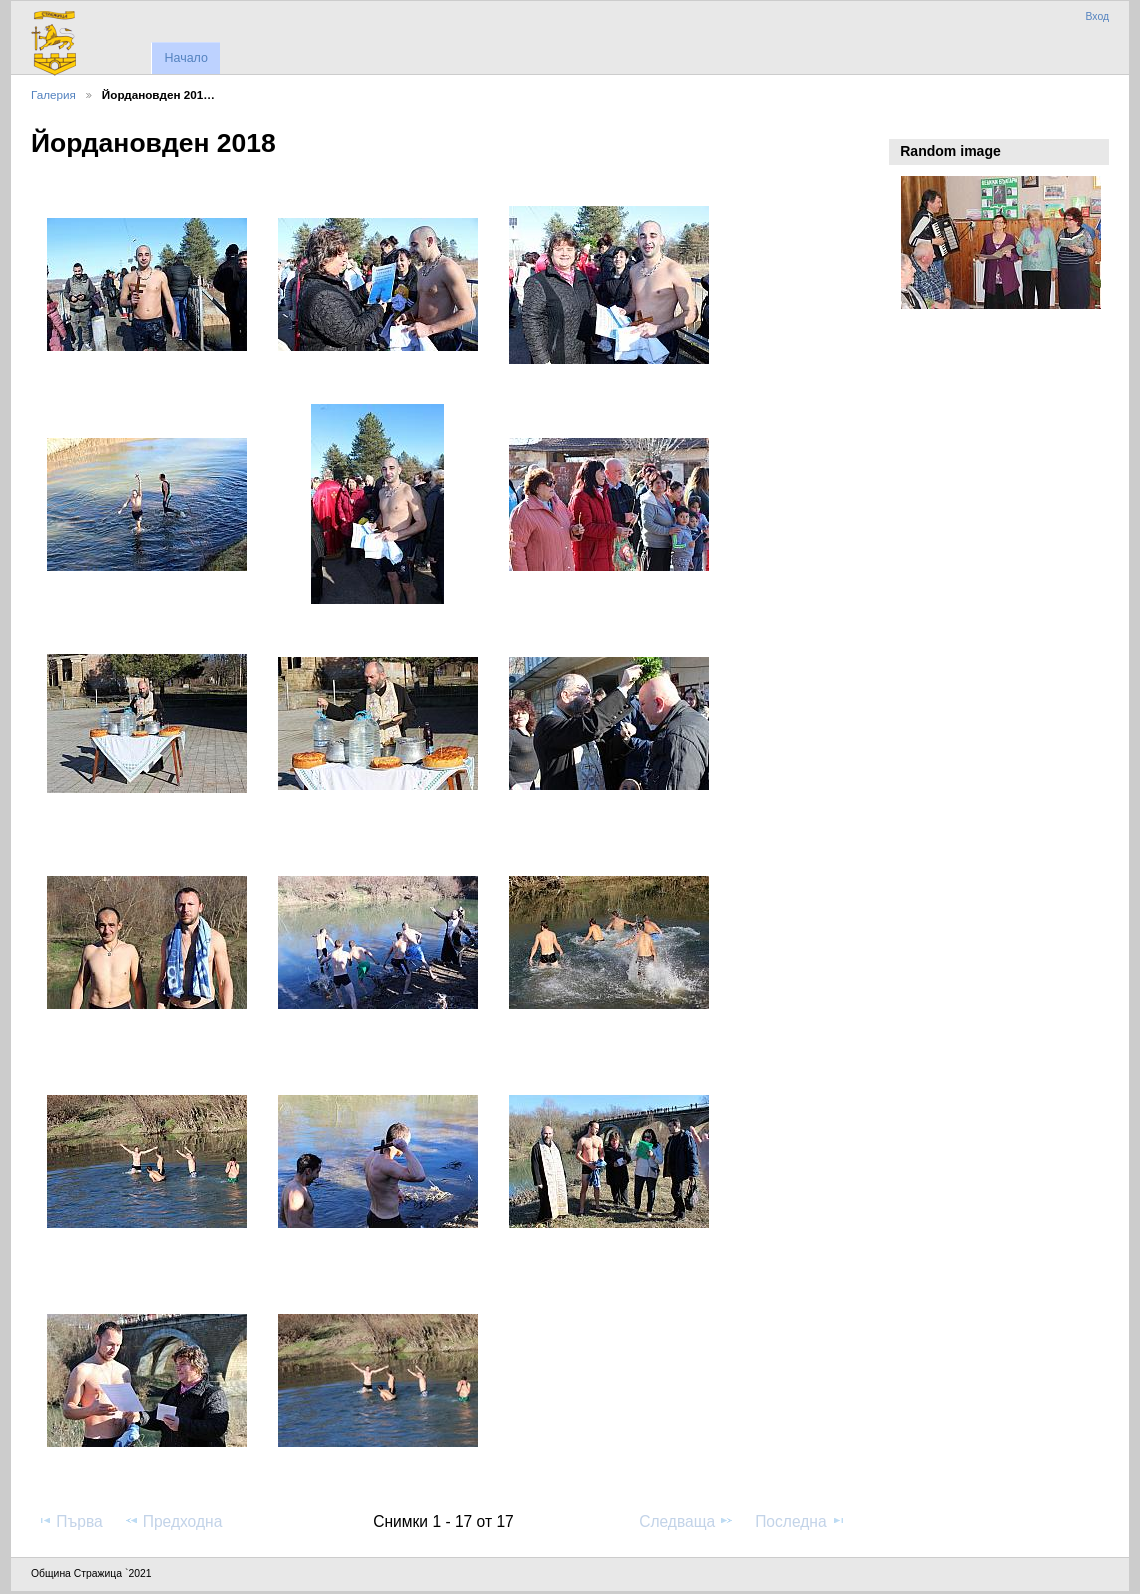  I want to click on Вход, so click(1097, 16).